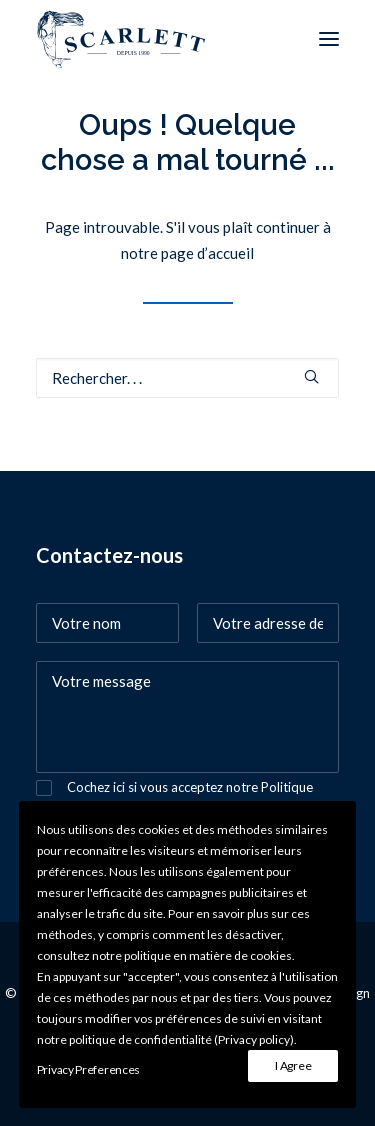 The height and width of the screenshot is (1126, 375). What do you see at coordinates (207, 253) in the screenshot?
I see `page d’accueil` at bounding box center [207, 253].